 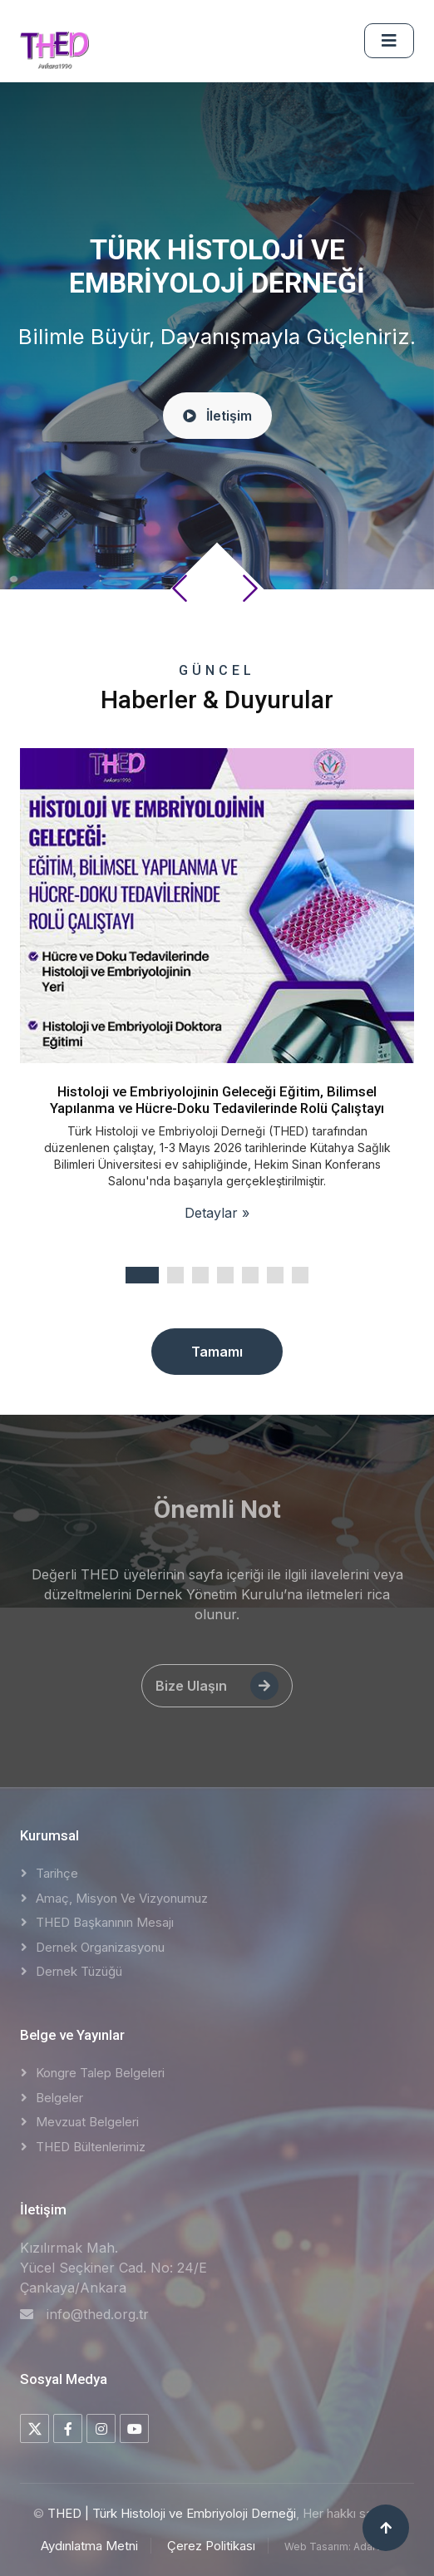 What do you see at coordinates (87, 2122) in the screenshot?
I see `Mevzuat Belgeleri` at bounding box center [87, 2122].